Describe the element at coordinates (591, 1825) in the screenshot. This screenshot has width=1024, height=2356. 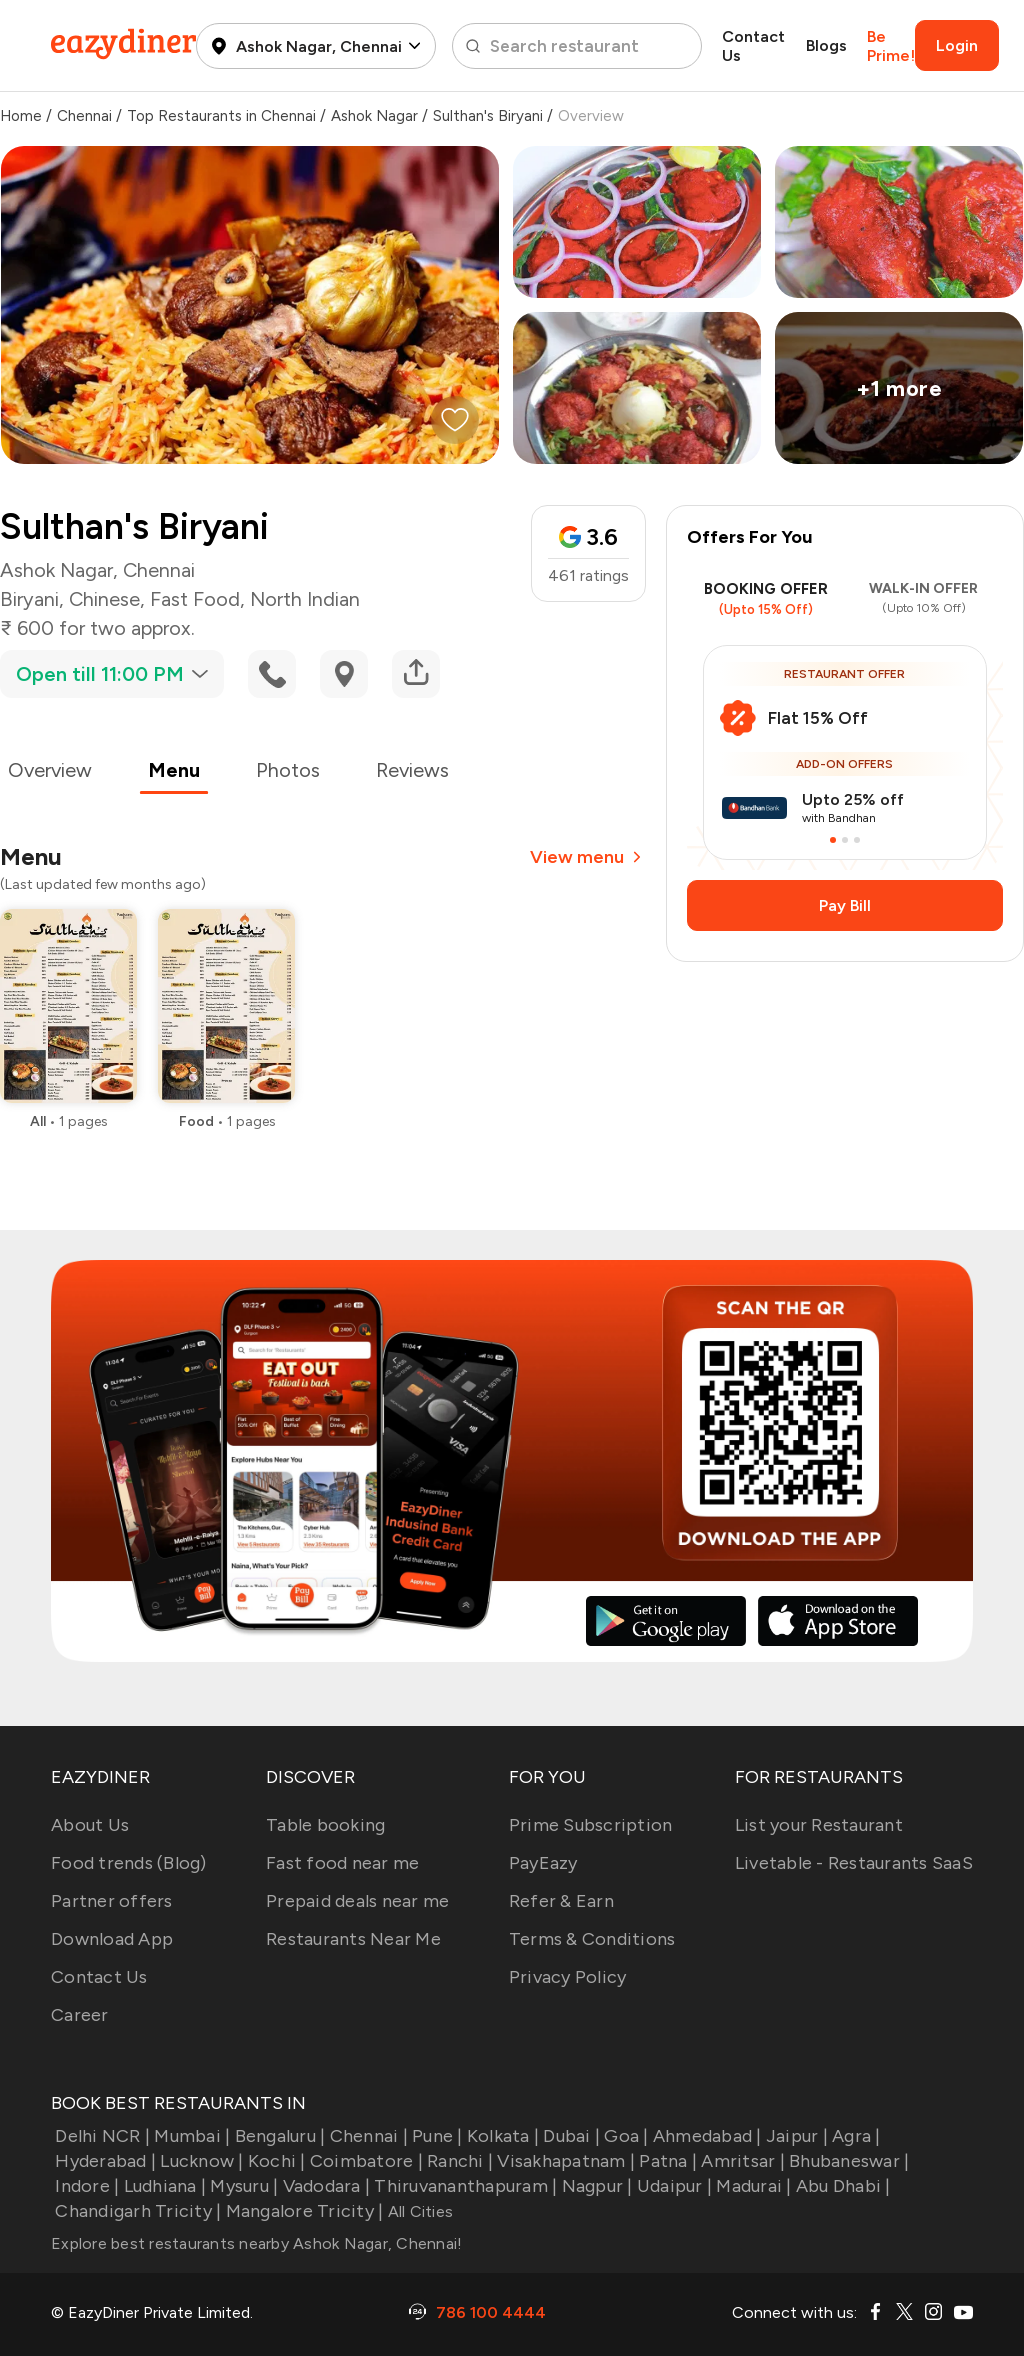
I see `Prime Subscription` at that location.